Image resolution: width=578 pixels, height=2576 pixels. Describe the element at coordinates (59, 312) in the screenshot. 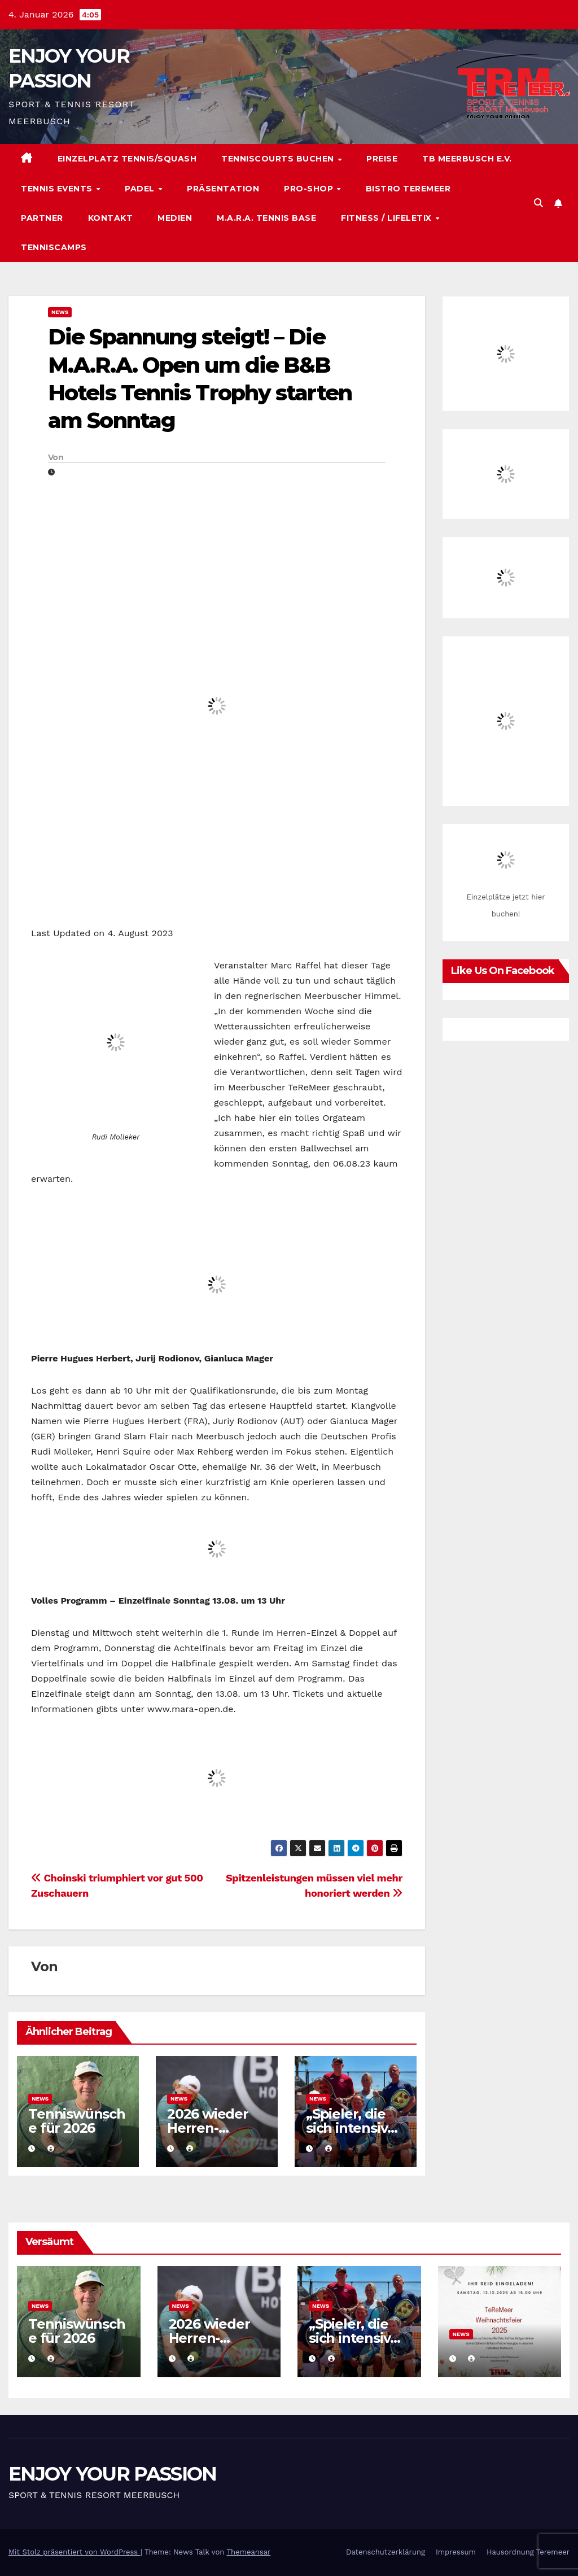

I see `News` at that location.